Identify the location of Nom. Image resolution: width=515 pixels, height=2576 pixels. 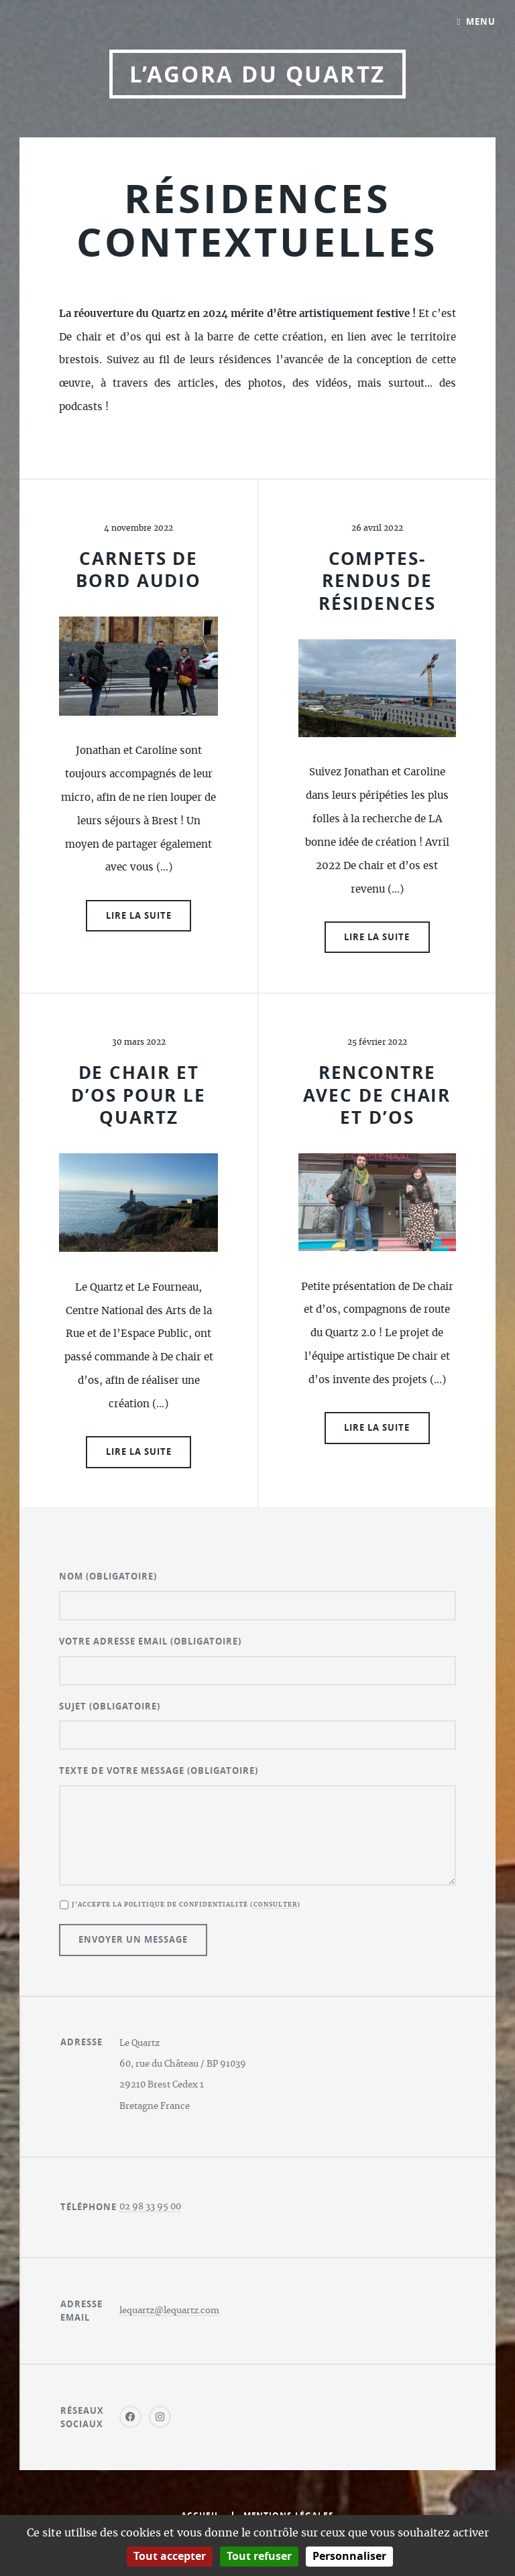
(108, 1576).